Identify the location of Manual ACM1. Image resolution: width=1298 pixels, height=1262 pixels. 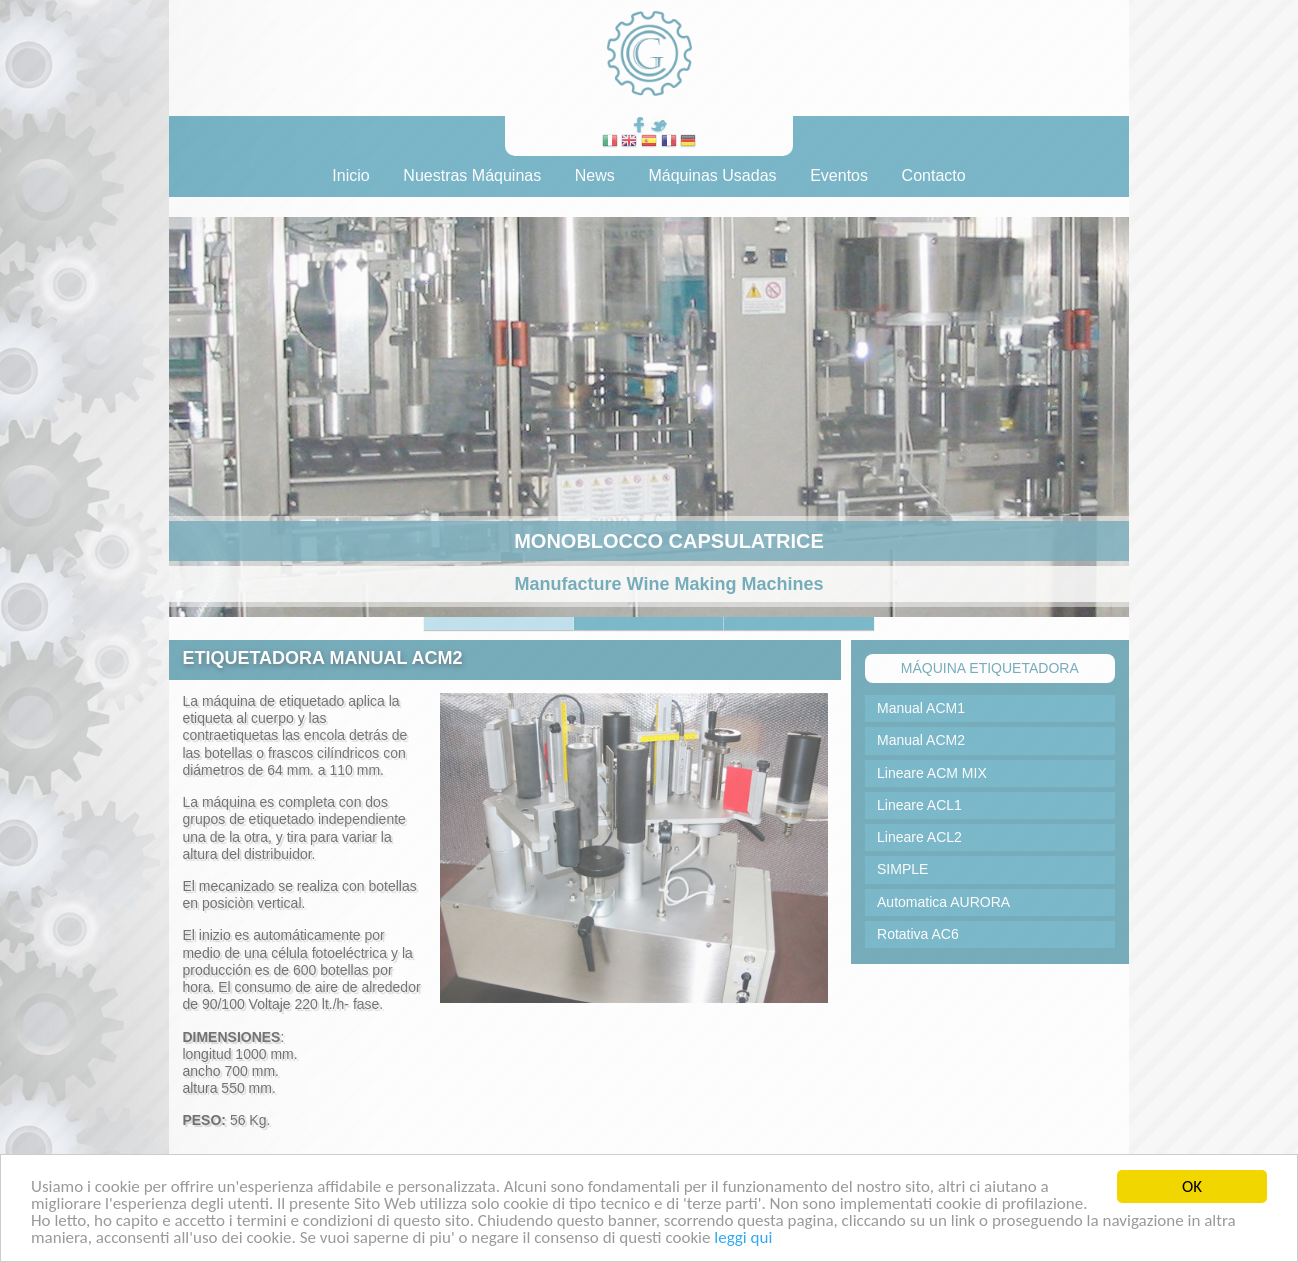
(921, 708).